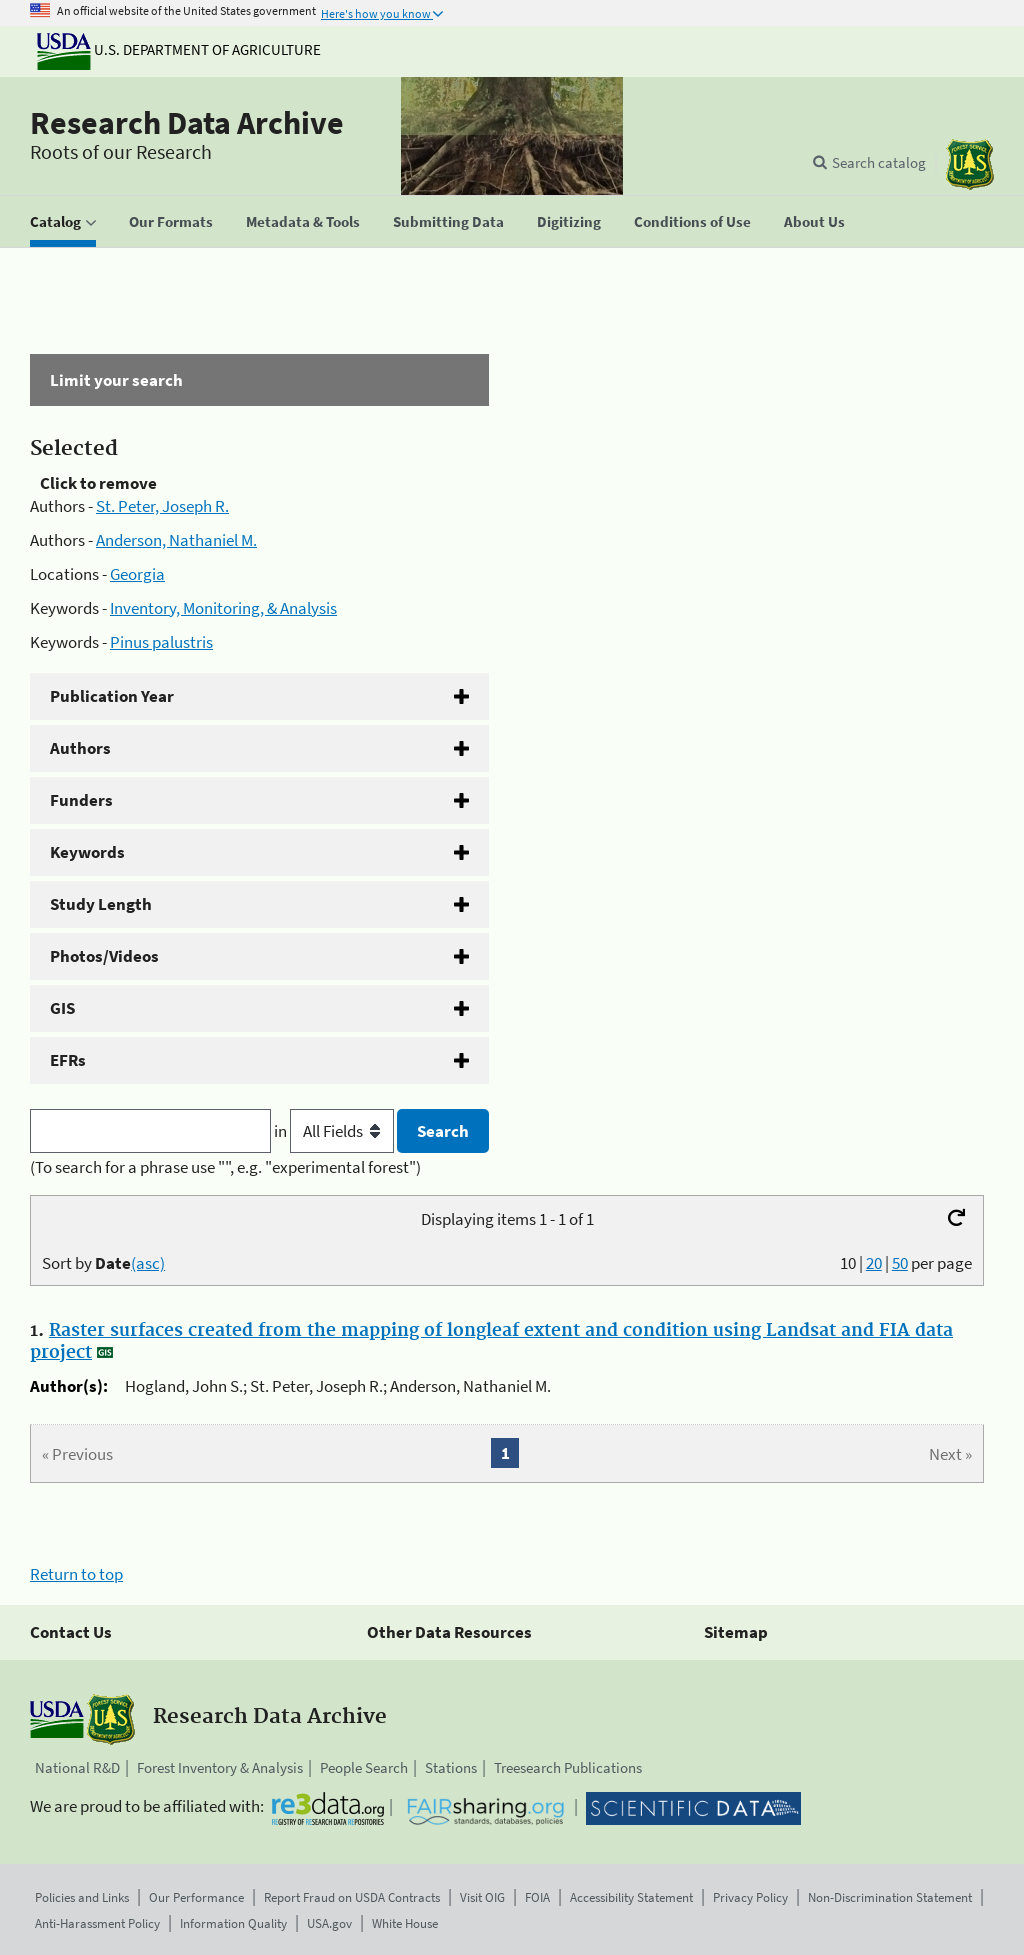  Describe the element at coordinates (352, 1897) in the screenshot. I see `Report Fraud on USDA Contracts` at that location.